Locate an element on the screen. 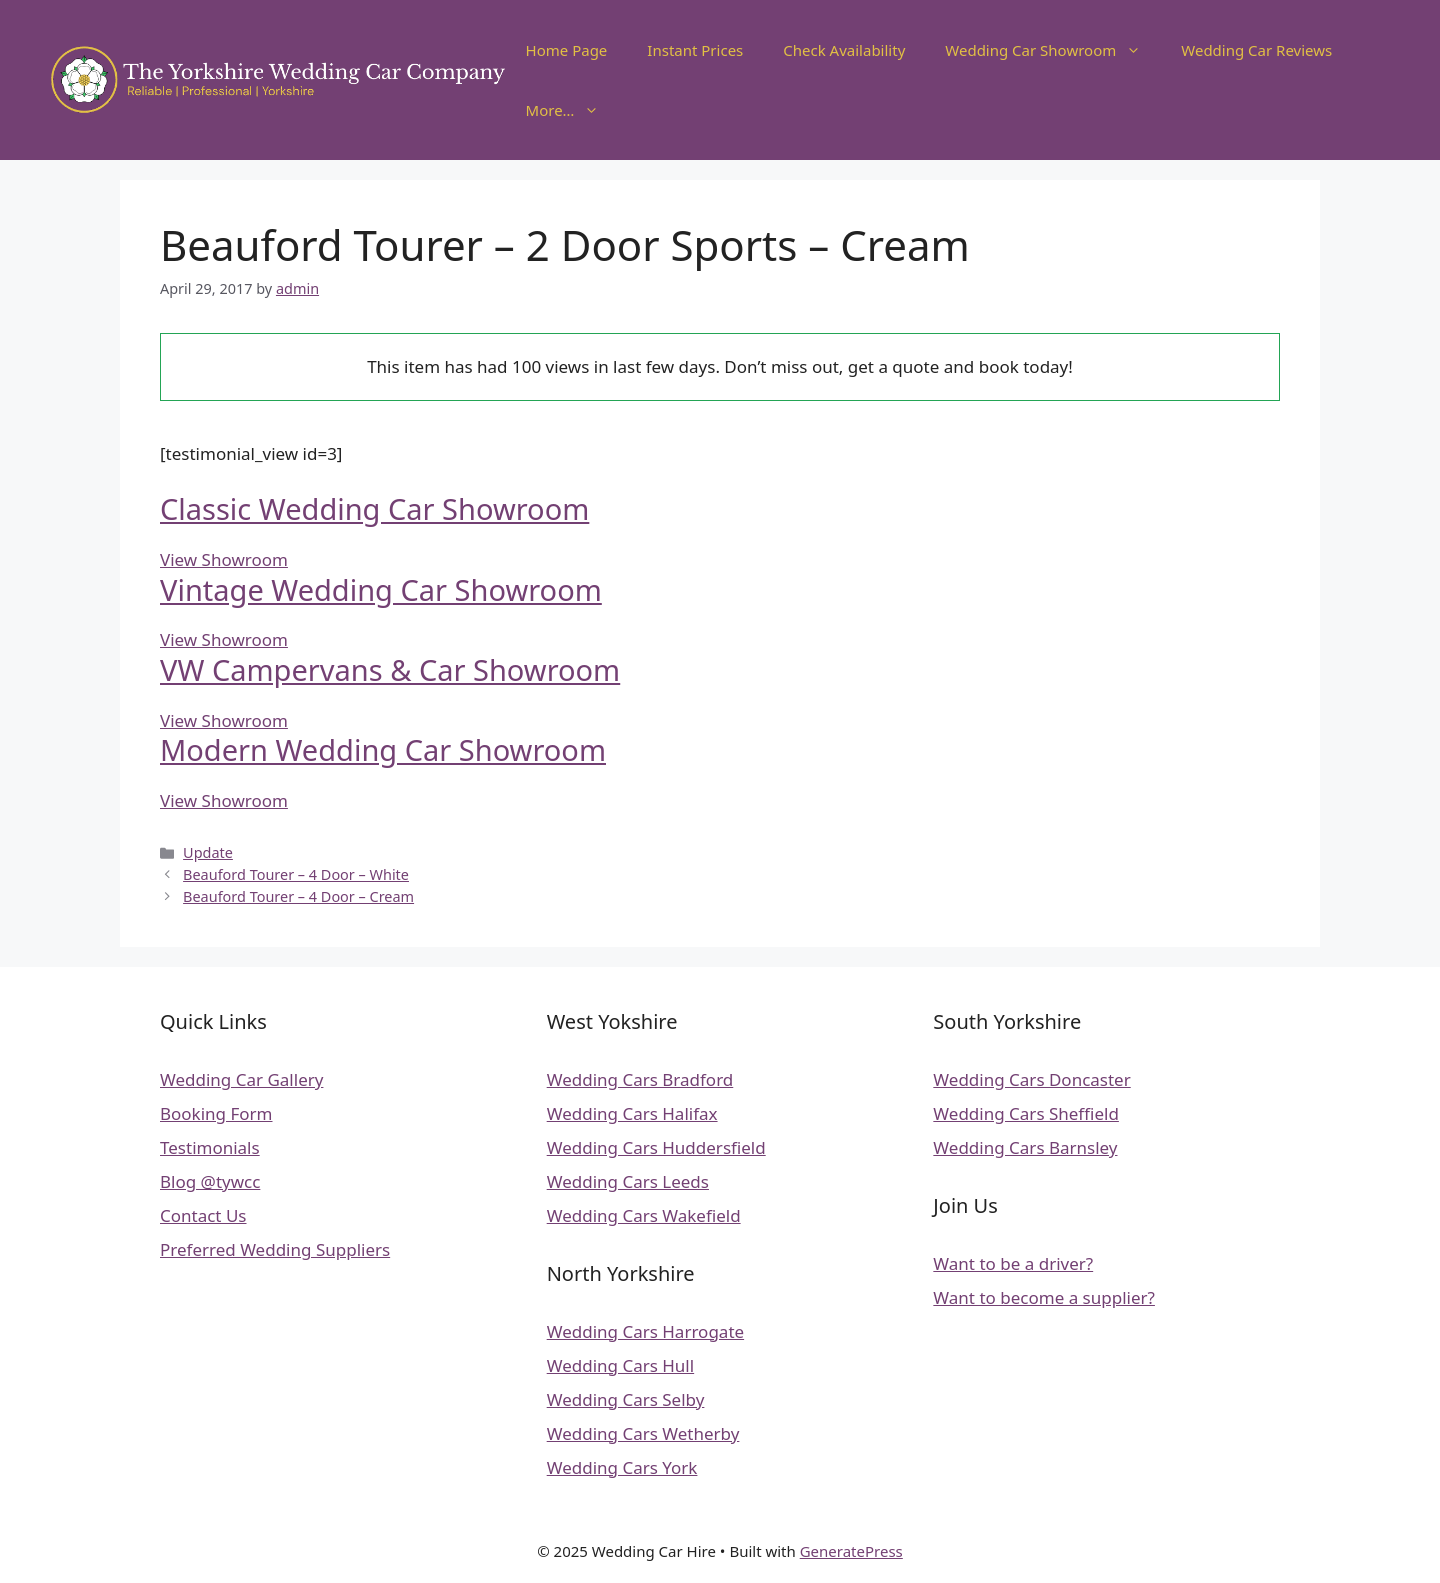 The height and width of the screenshot is (1583, 1440). Home Page is located at coordinates (567, 50).